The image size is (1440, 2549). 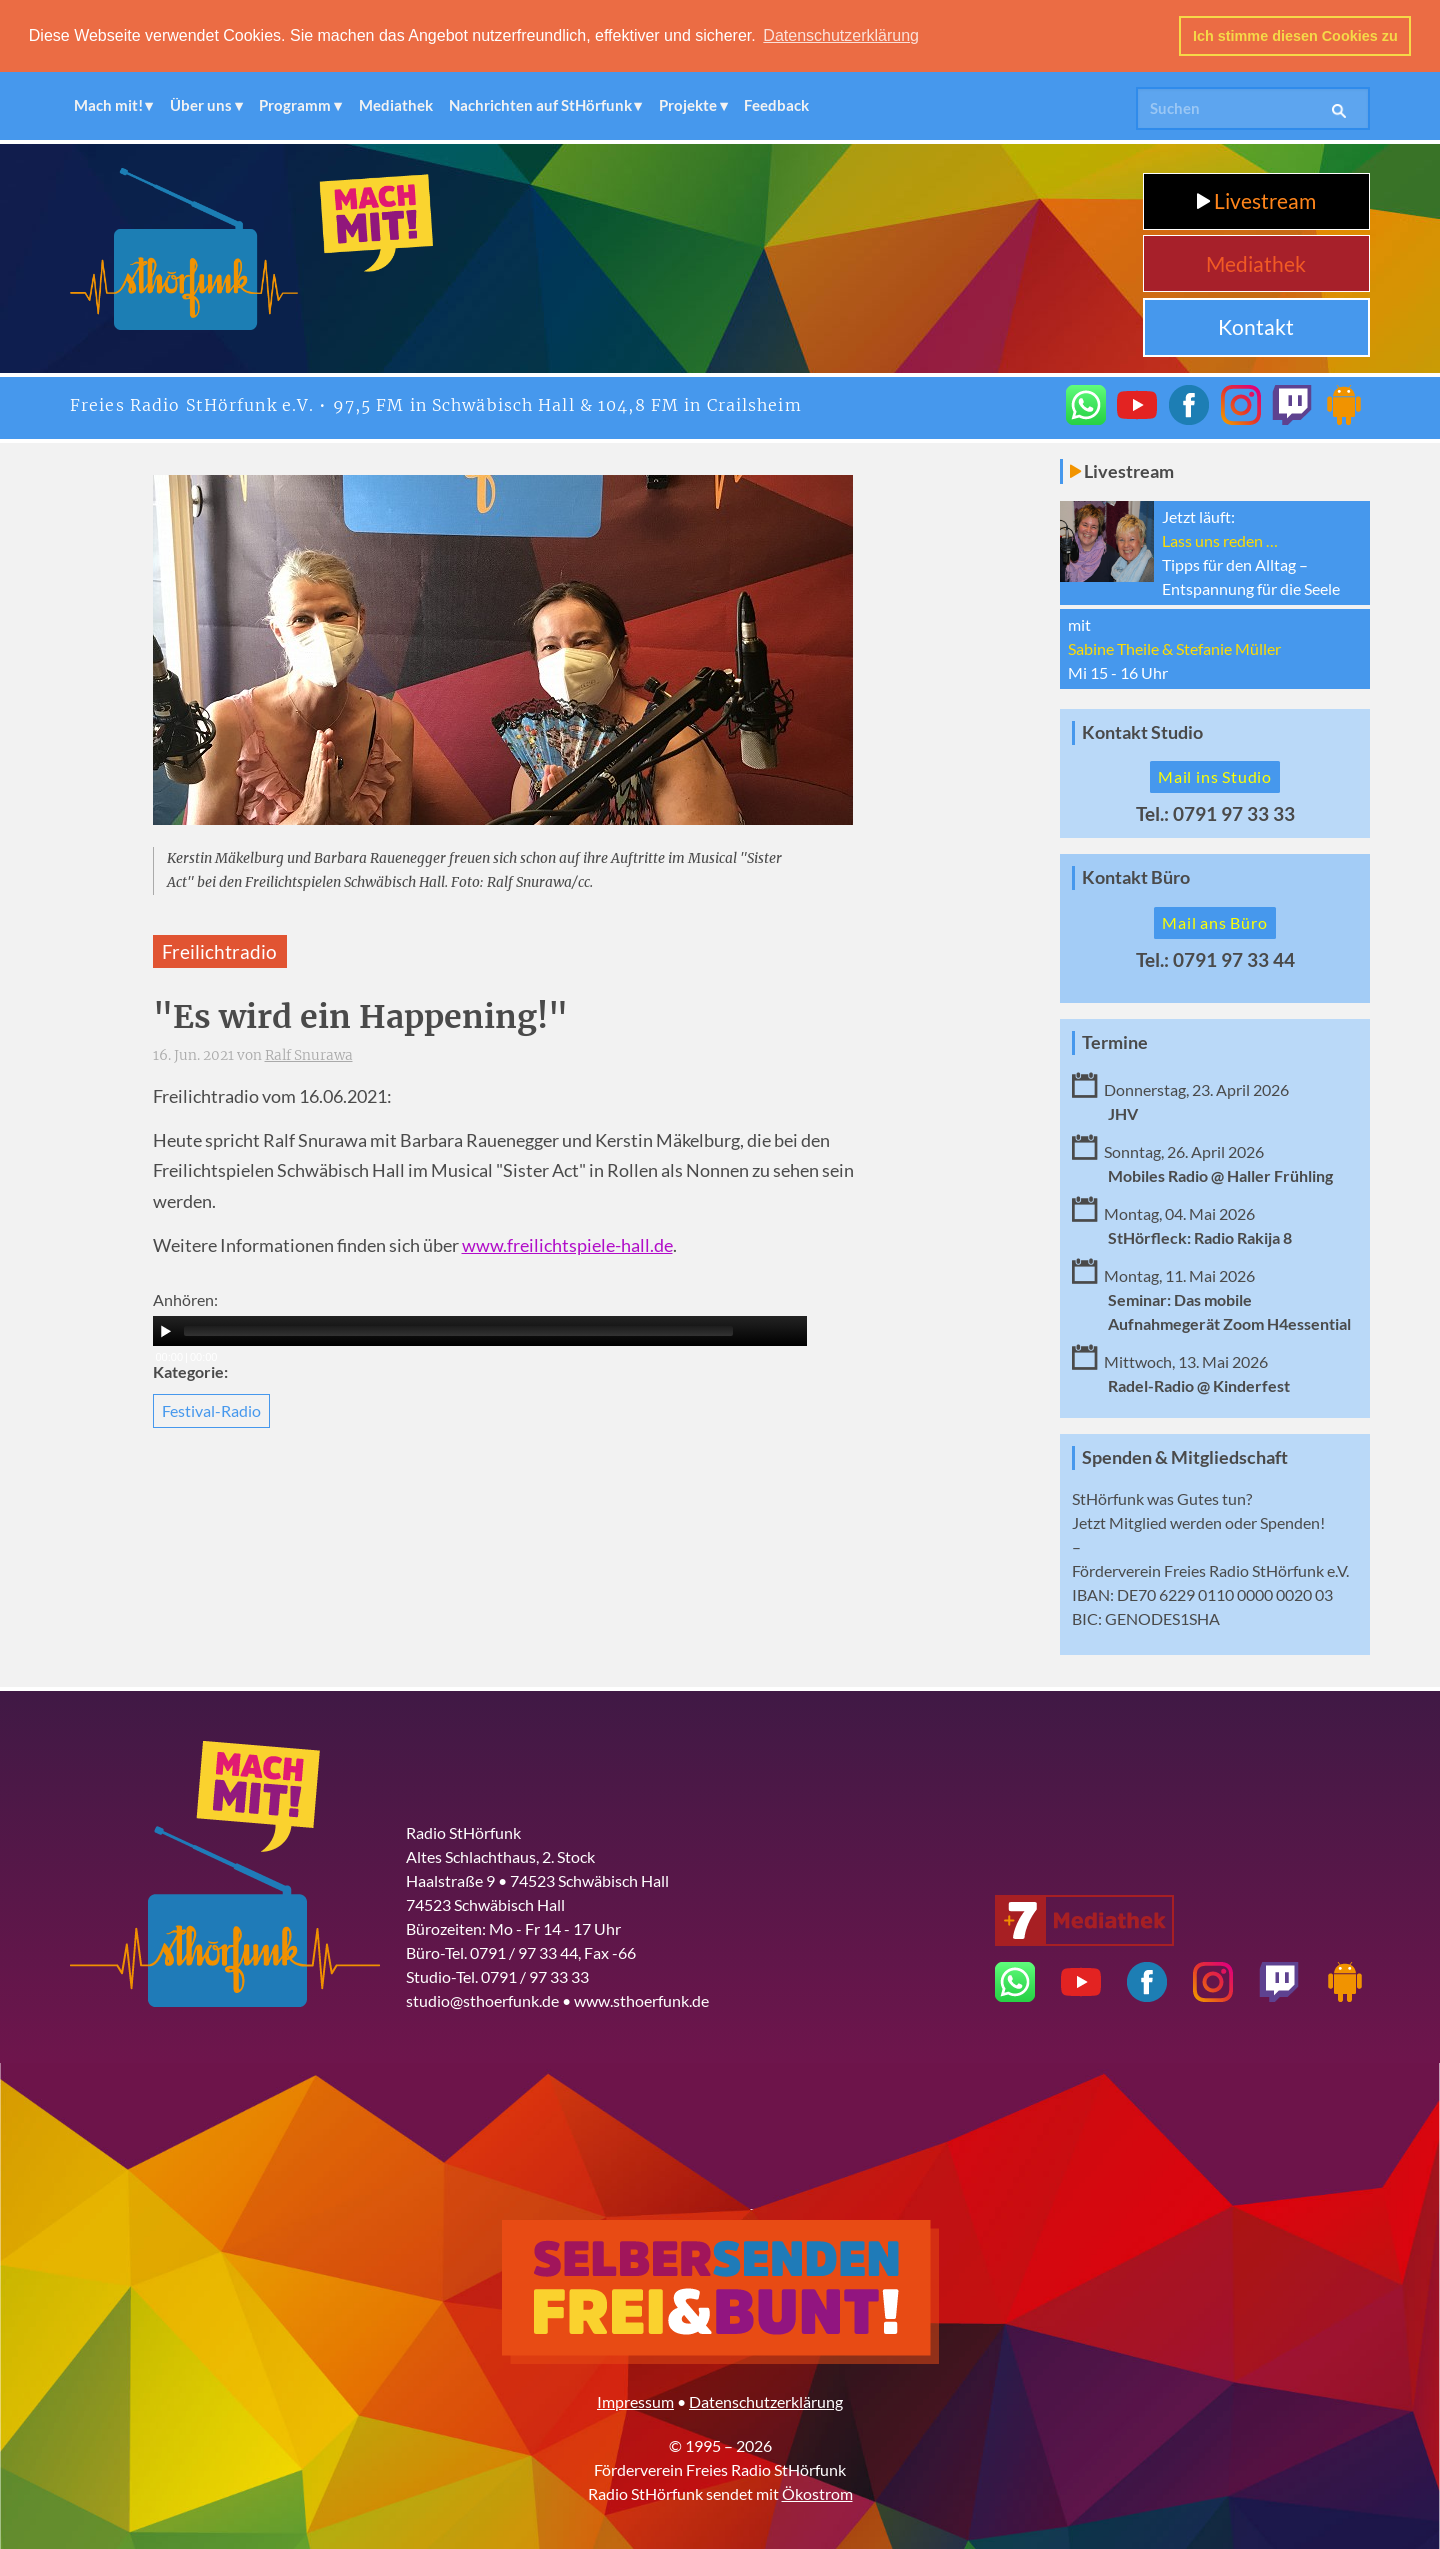 I want to click on Mail ins Studio, so click(x=1215, y=776).